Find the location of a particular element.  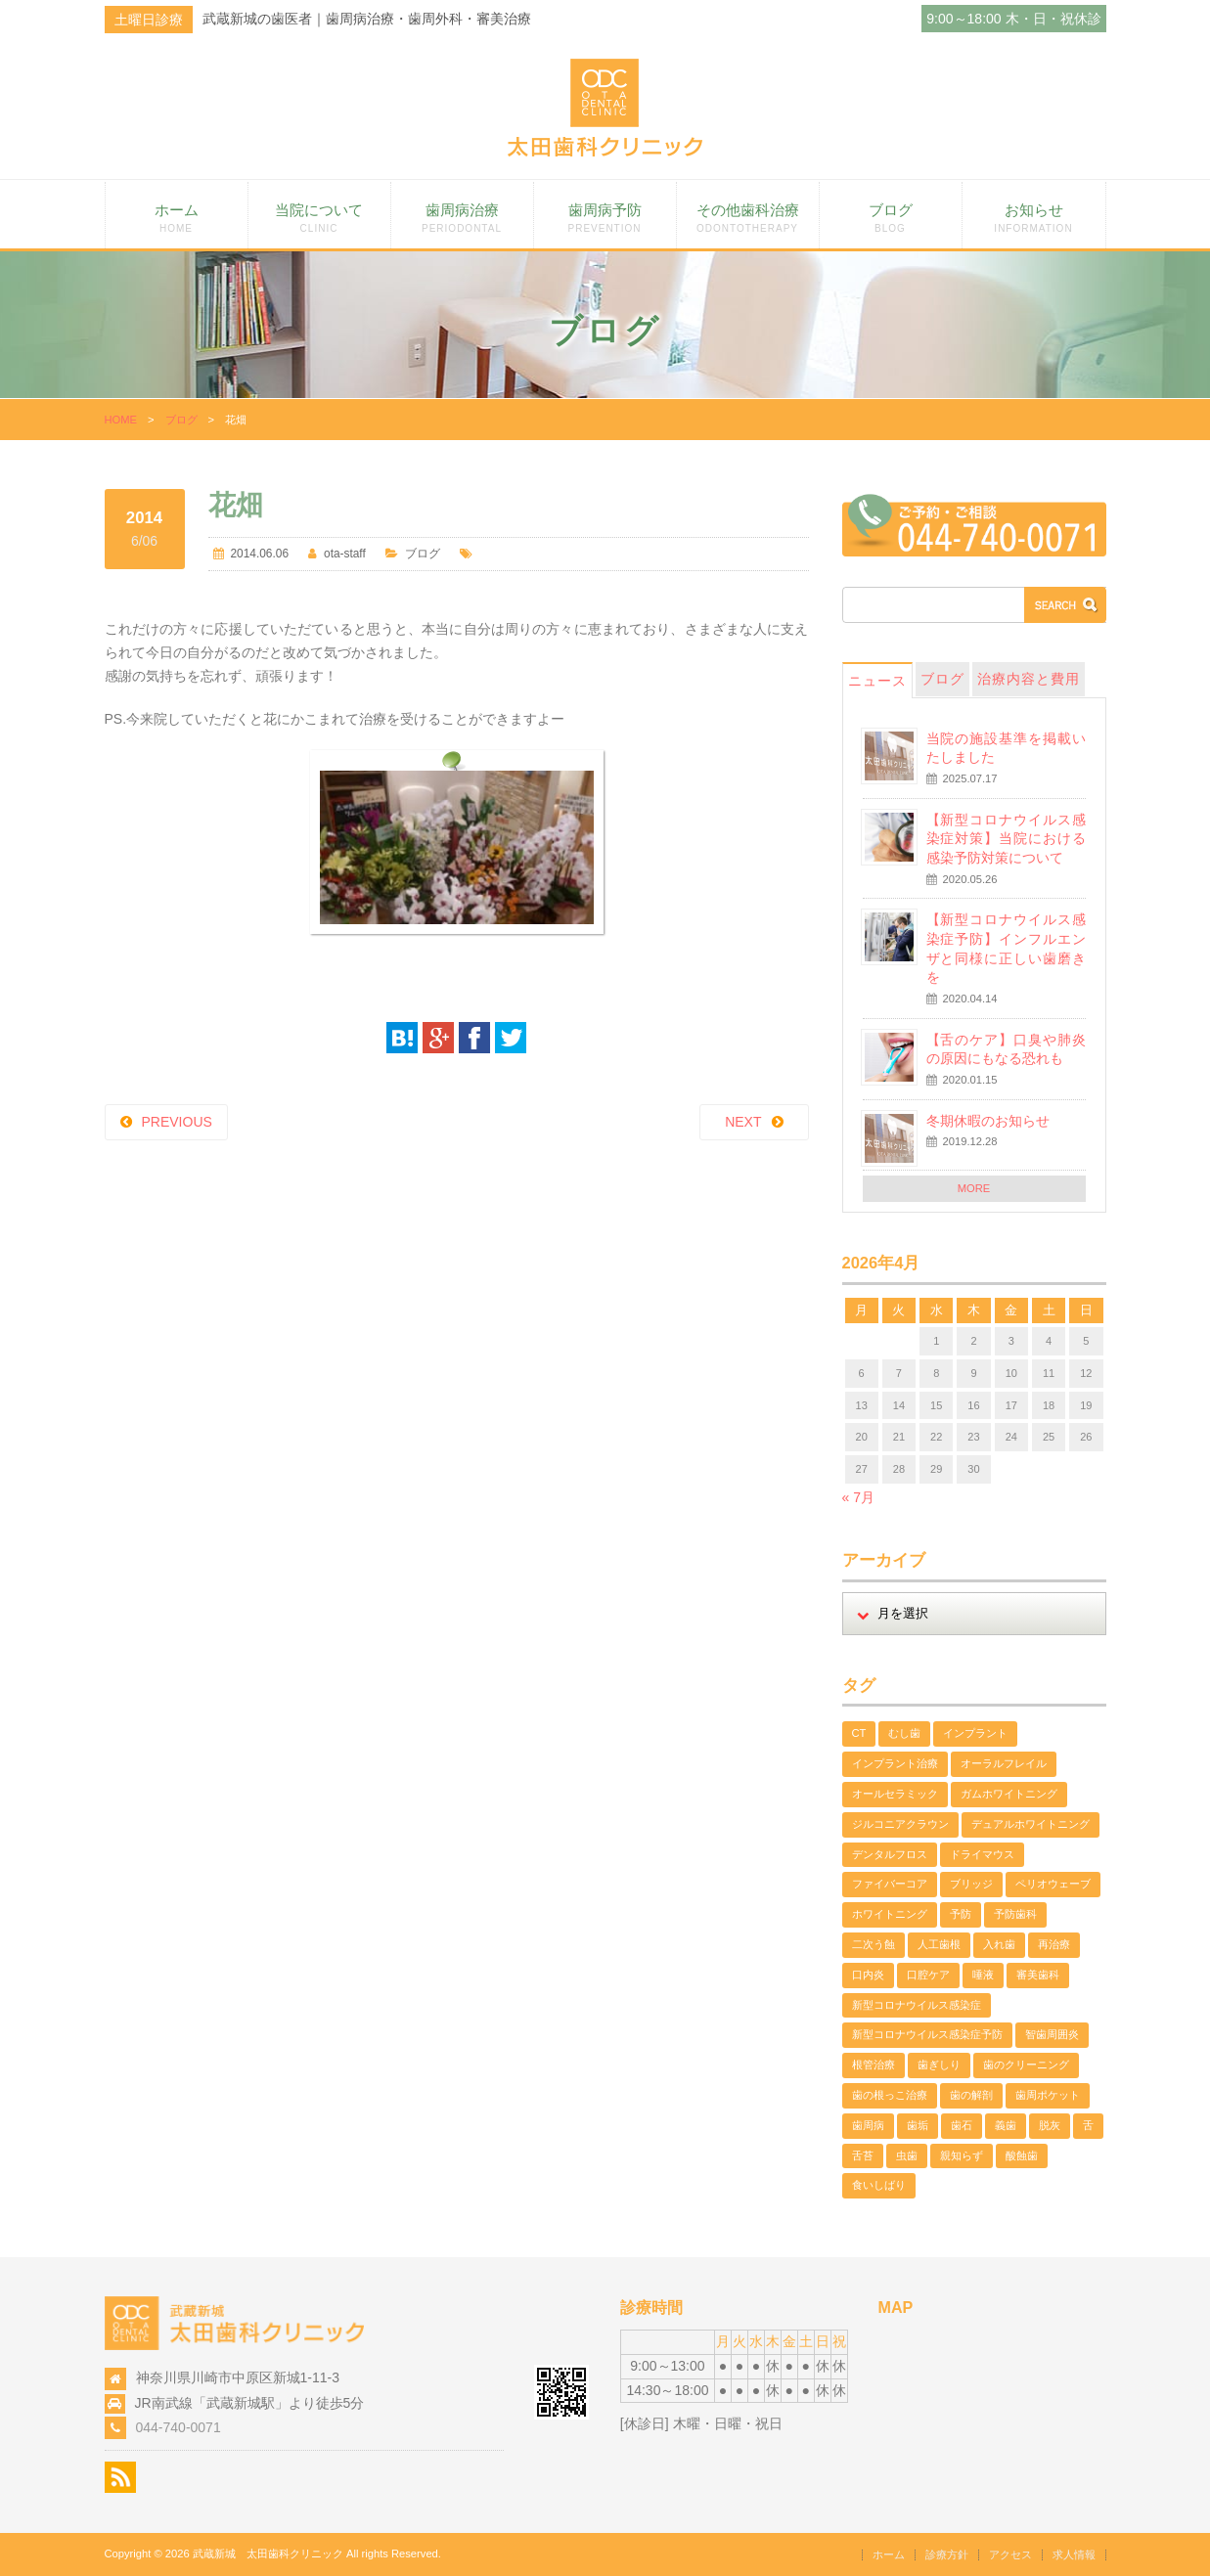

HOME is located at coordinates (121, 419).